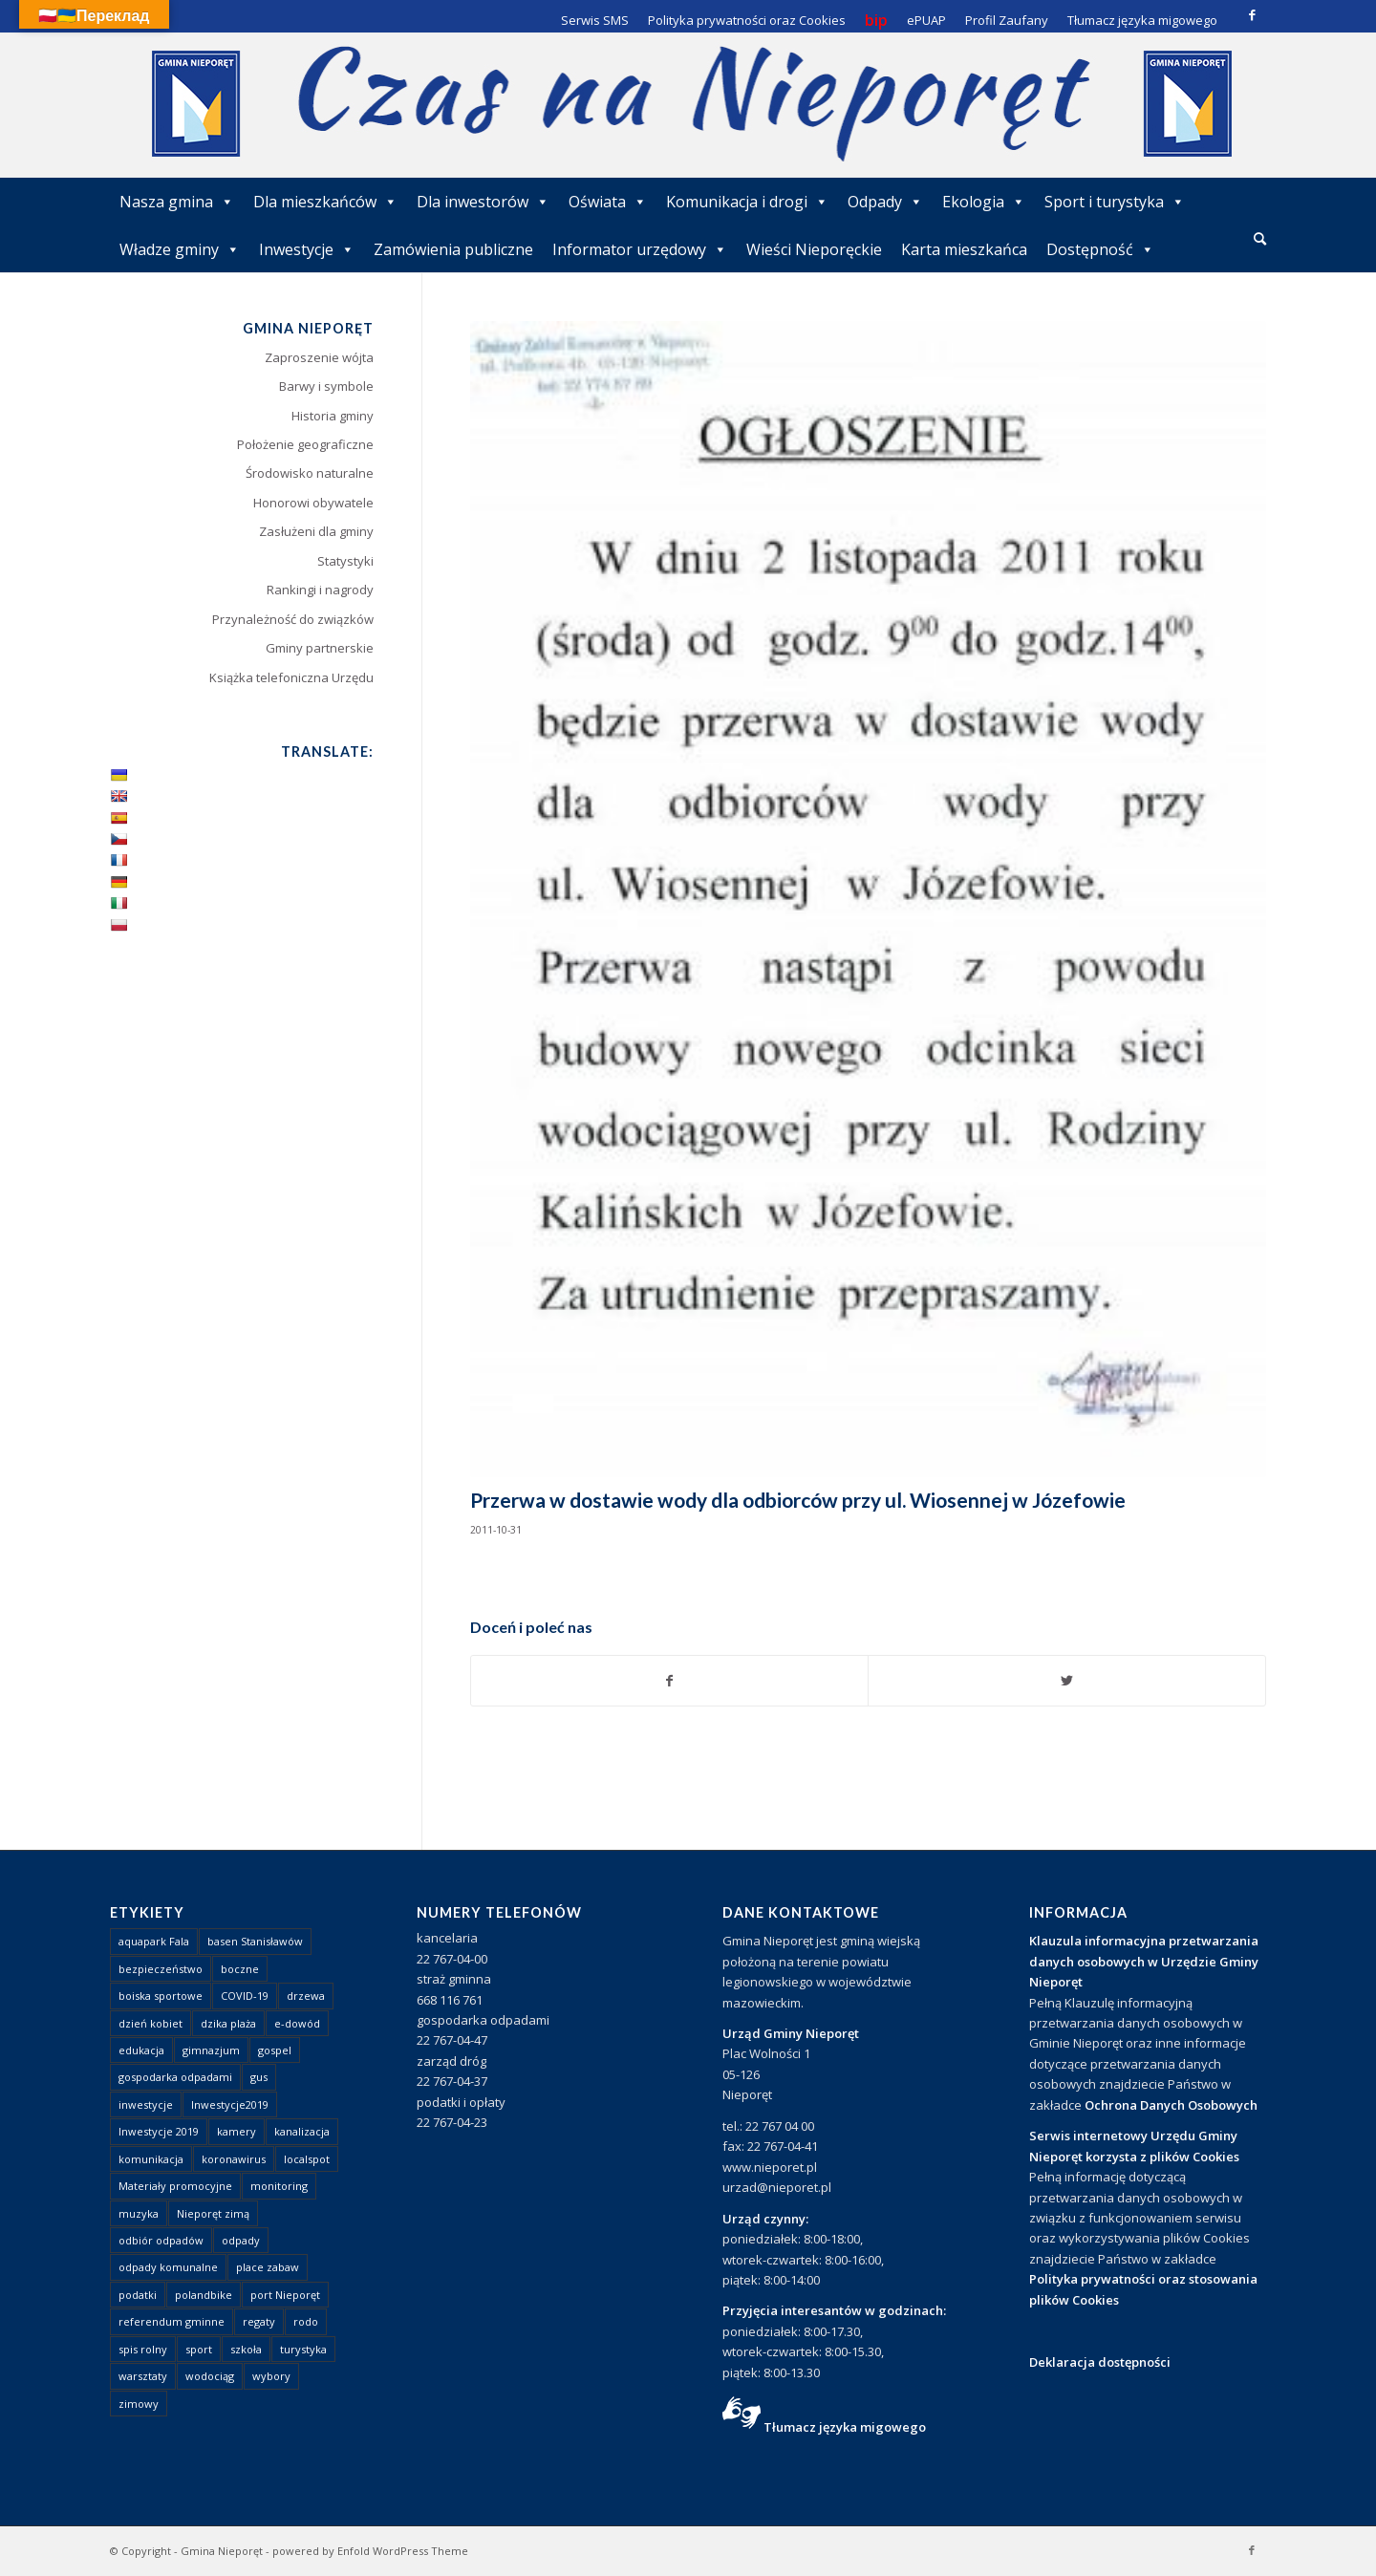 The image size is (1376, 2576). What do you see at coordinates (203, 2294) in the screenshot?
I see `polandbike [polandbike (1 element)]` at bounding box center [203, 2294].